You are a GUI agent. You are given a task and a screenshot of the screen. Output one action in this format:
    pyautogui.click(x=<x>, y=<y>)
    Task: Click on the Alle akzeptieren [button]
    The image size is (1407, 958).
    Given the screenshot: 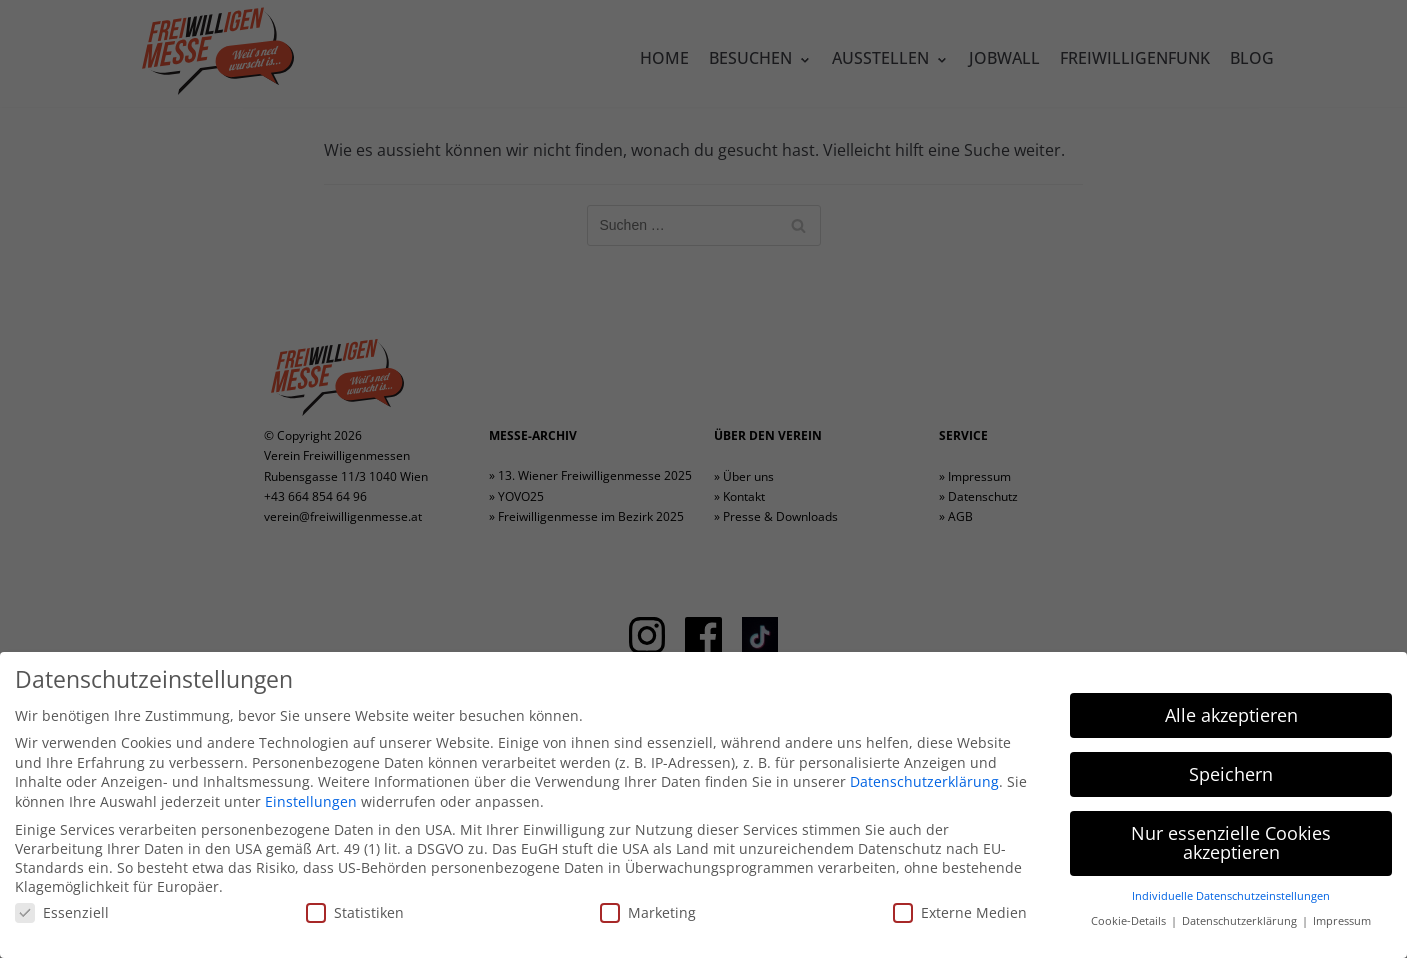 What is the action you would take?
    pyautogui.click(x=1231, y=715)
    